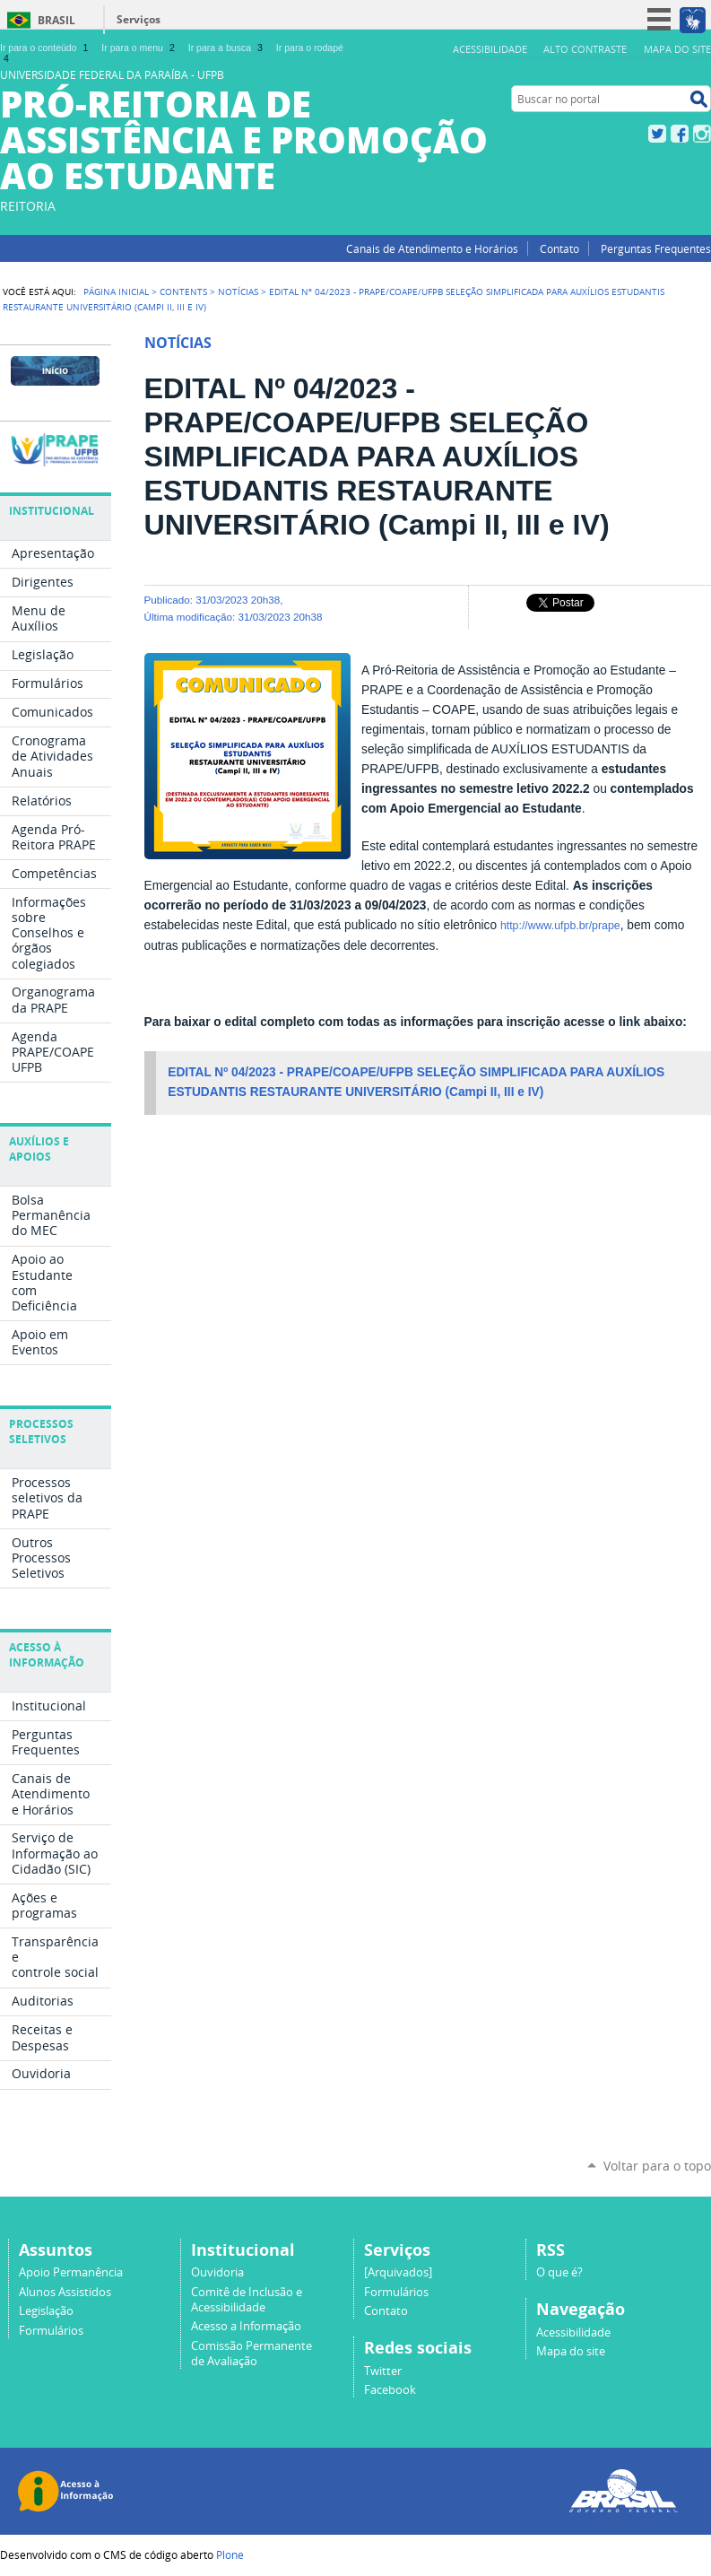  I want to click on Comissão Permanente de Avaliação, so click(251, 2353).